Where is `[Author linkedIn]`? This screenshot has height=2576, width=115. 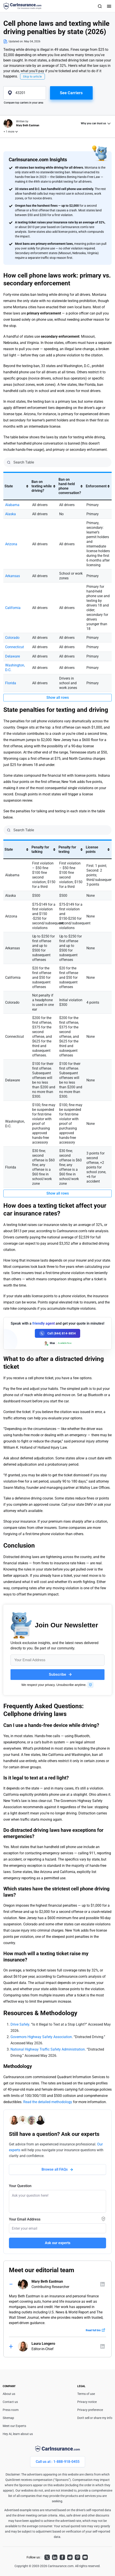
[Author linkedIn] is located at coordinates (102, 2284).